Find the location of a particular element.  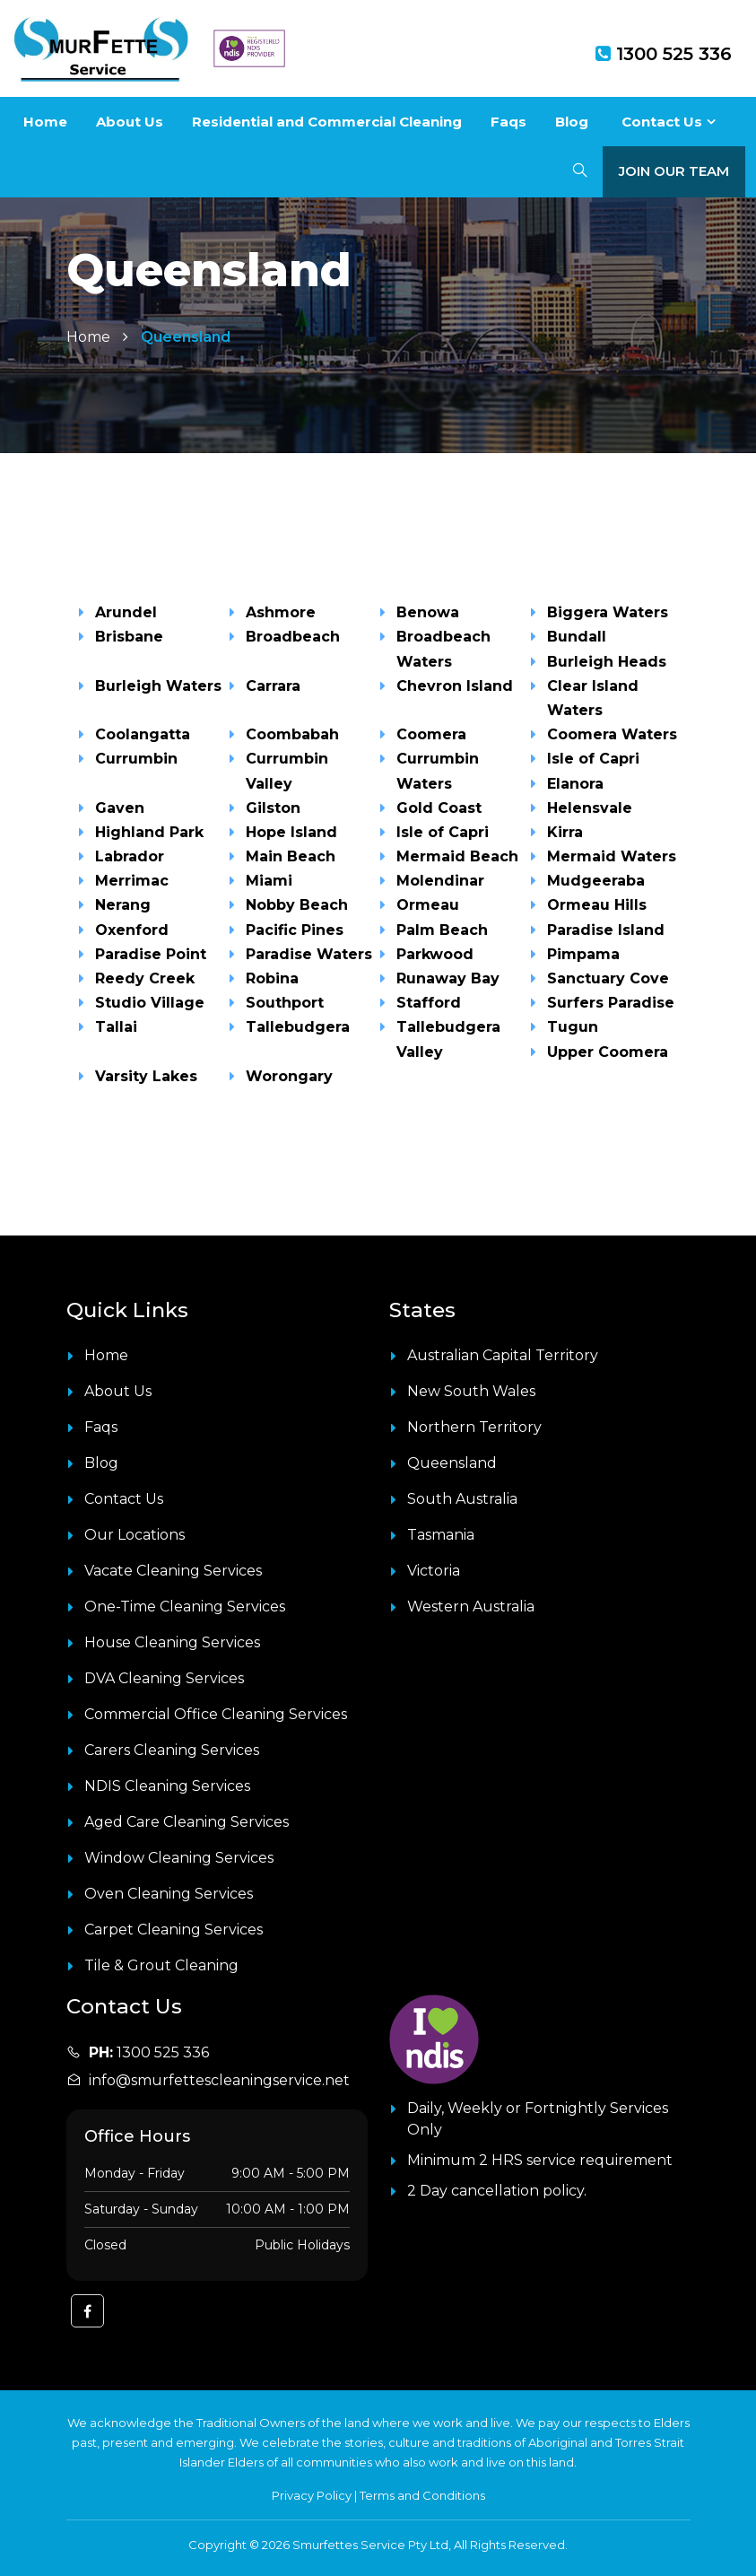

Western Australia is located at coordinates (470, 1606).